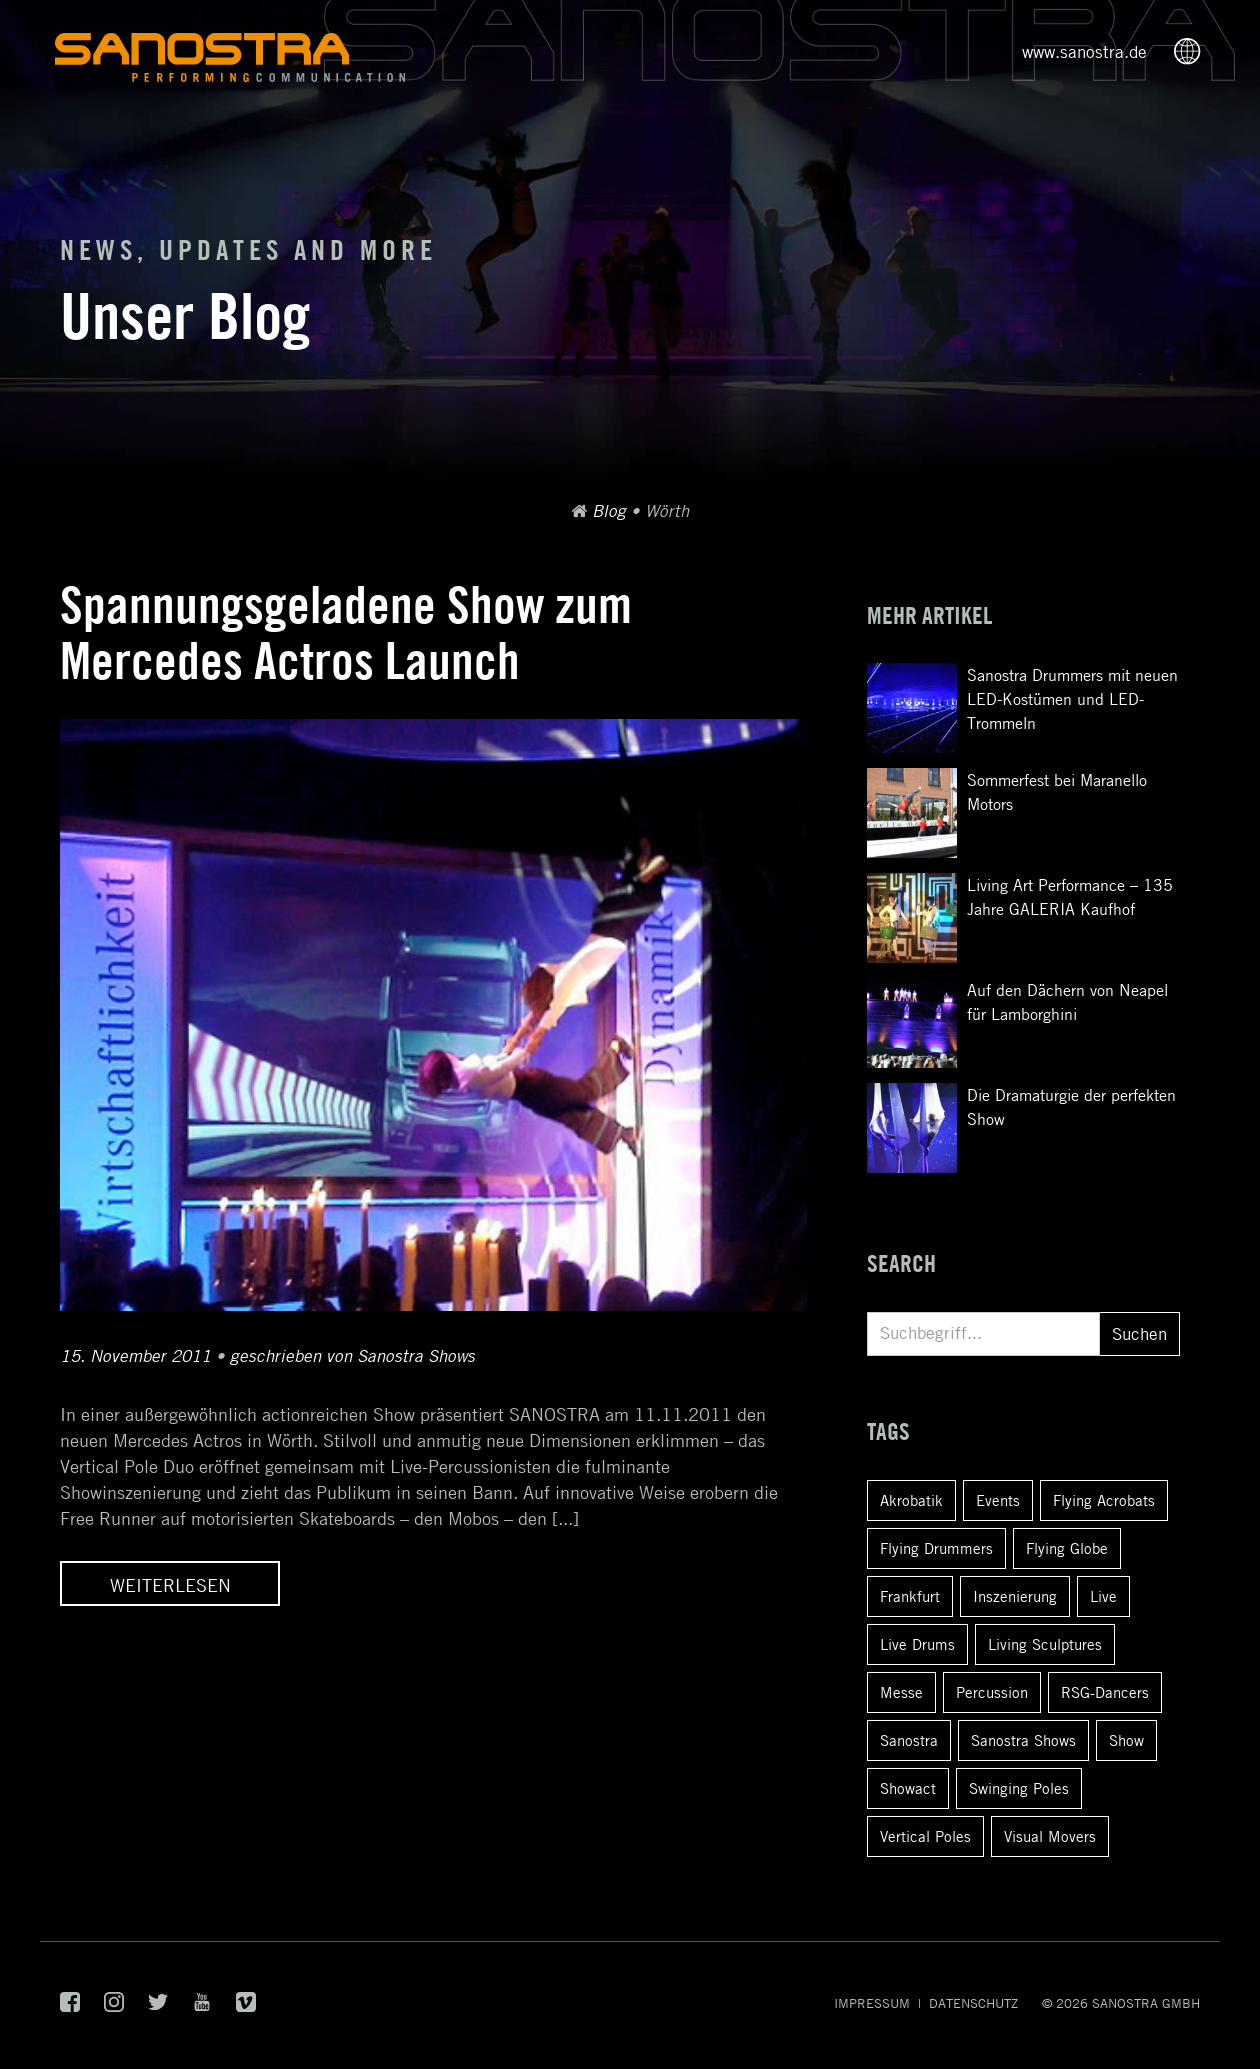 Image resolution: width=1260 pixels, height=2069 pixels. I want to click on Showact, so click(908, 1788).